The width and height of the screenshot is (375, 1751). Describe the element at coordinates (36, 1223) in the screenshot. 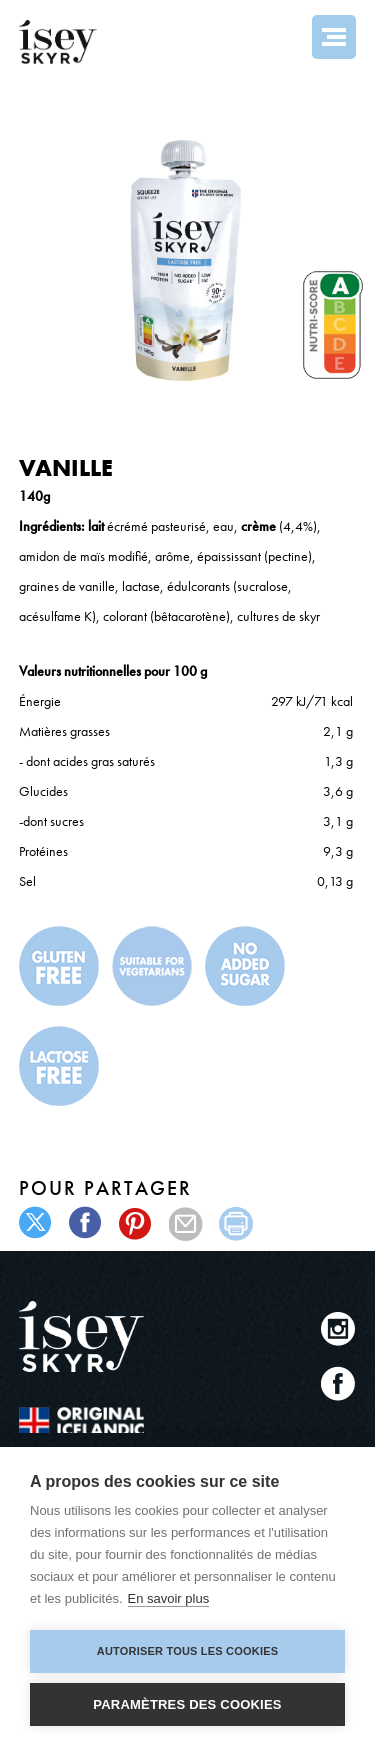

I see `twitter` at that location.